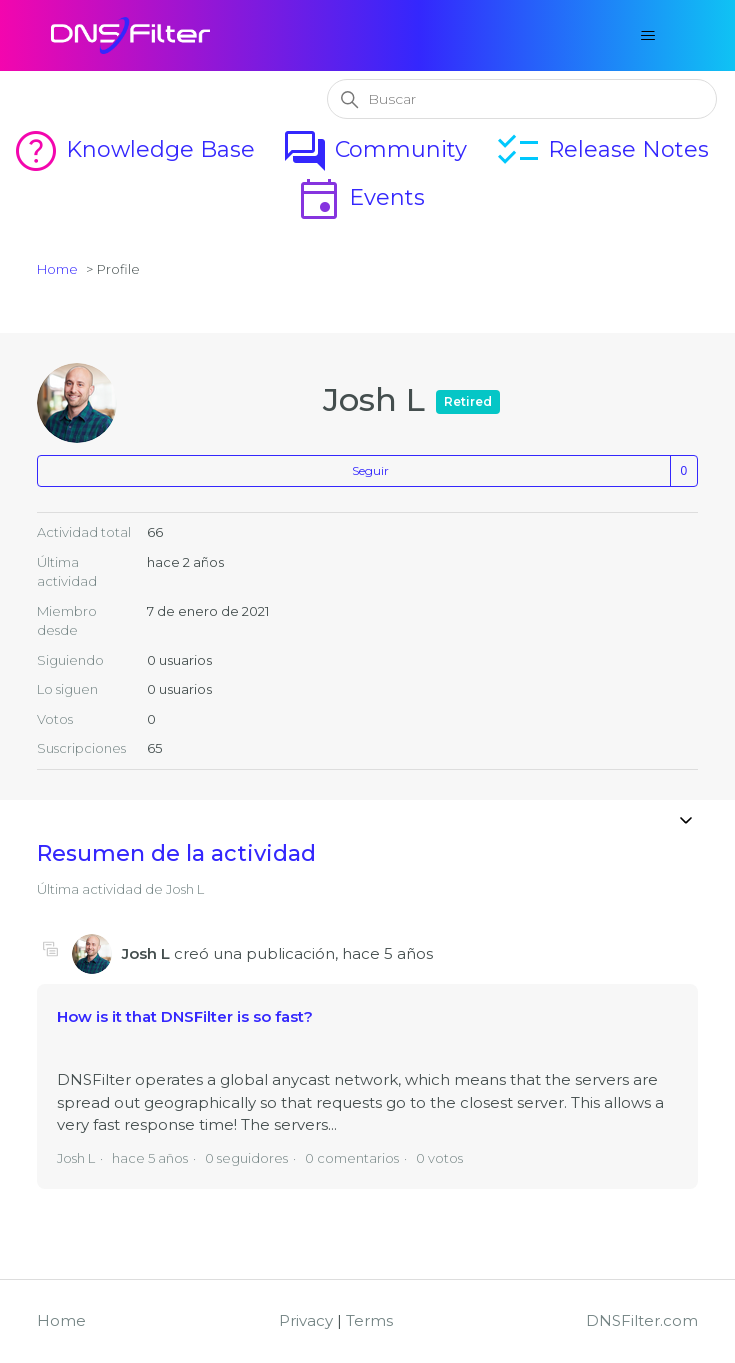 The height and width of the screenshot is (1363, 735). Describe the element at coordinates (369, 1320) in the screenshot. I see `Terms` at that location.